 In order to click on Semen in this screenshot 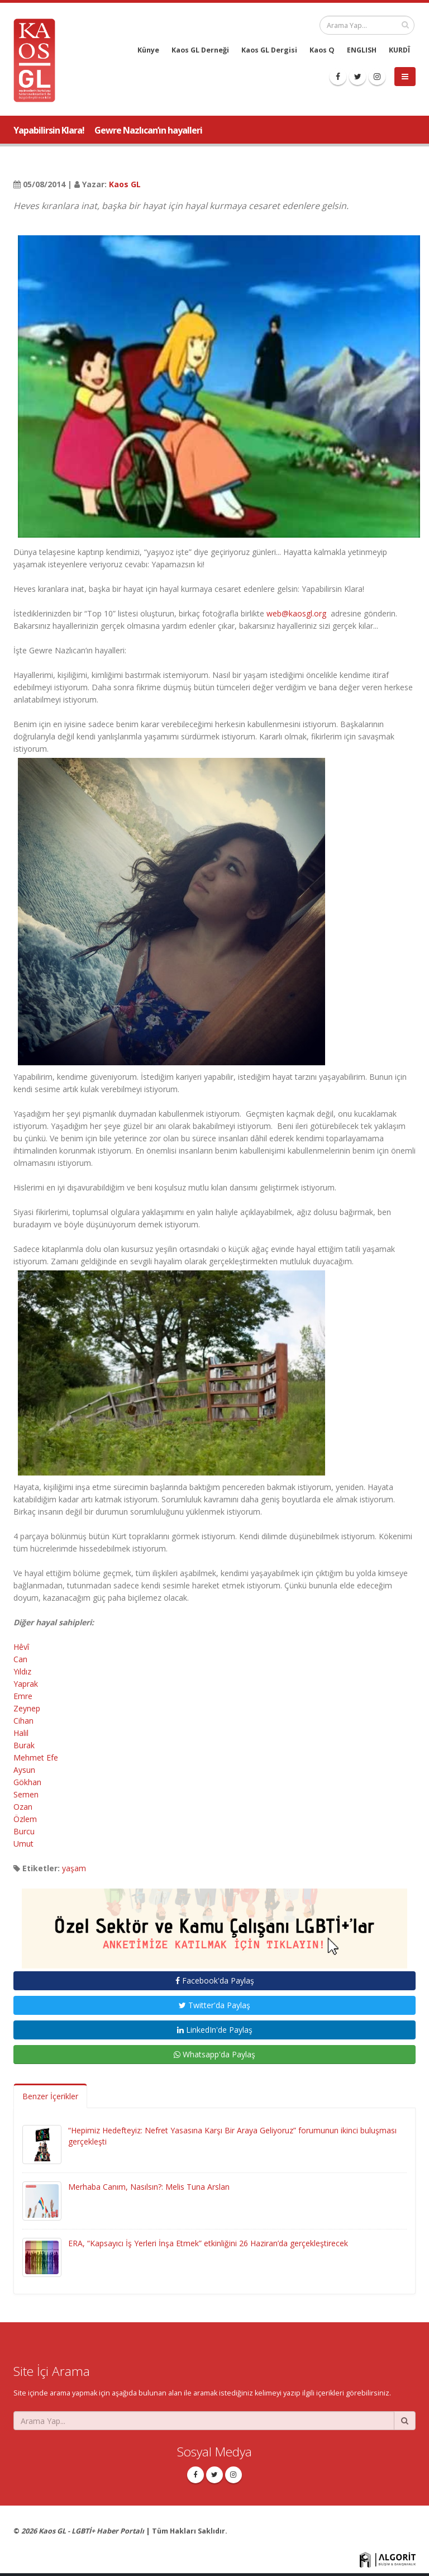, I will do `click(26, 1794)`.